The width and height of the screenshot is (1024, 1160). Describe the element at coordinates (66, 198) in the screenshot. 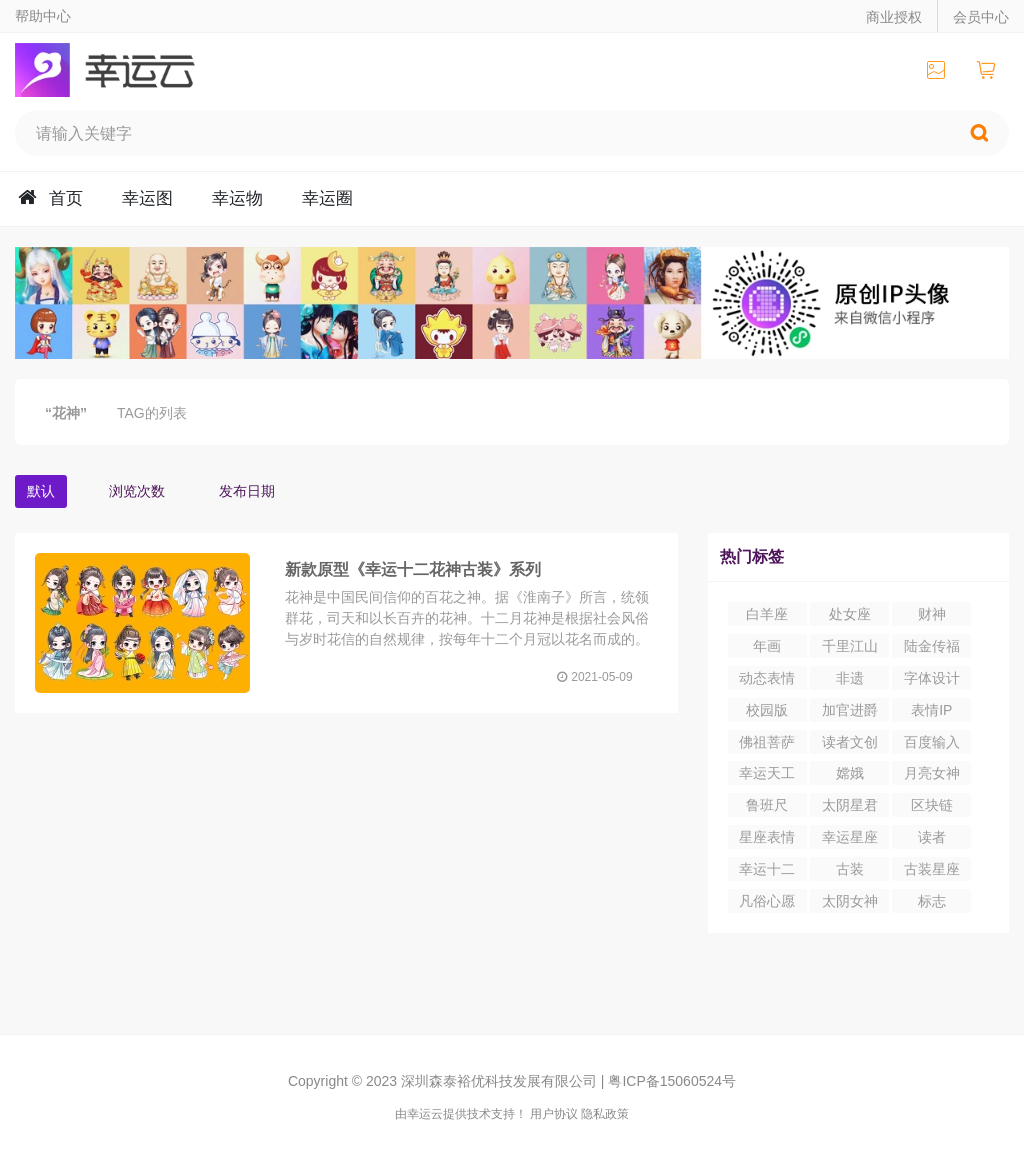

I see `首页` at that location.